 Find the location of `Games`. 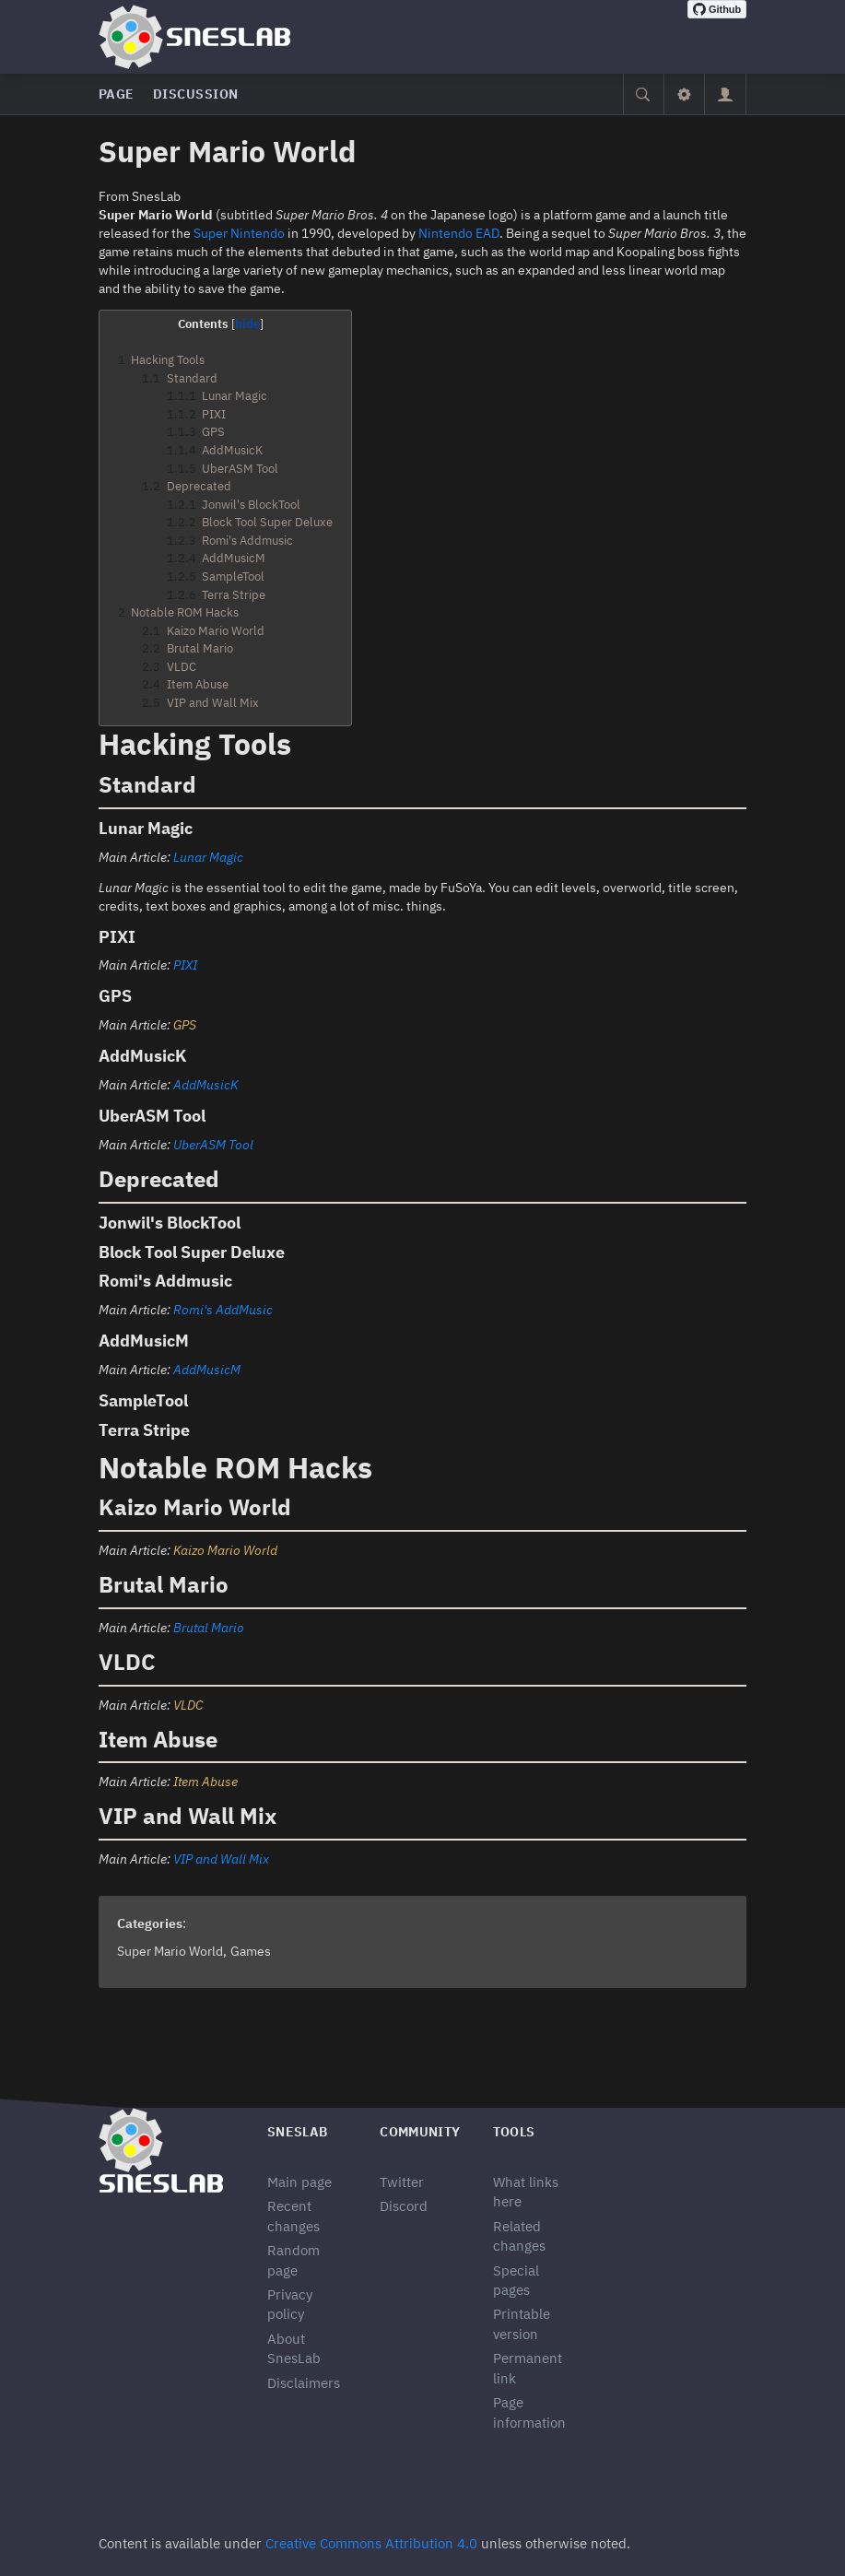

Games is located at coordinates (250, 1951).